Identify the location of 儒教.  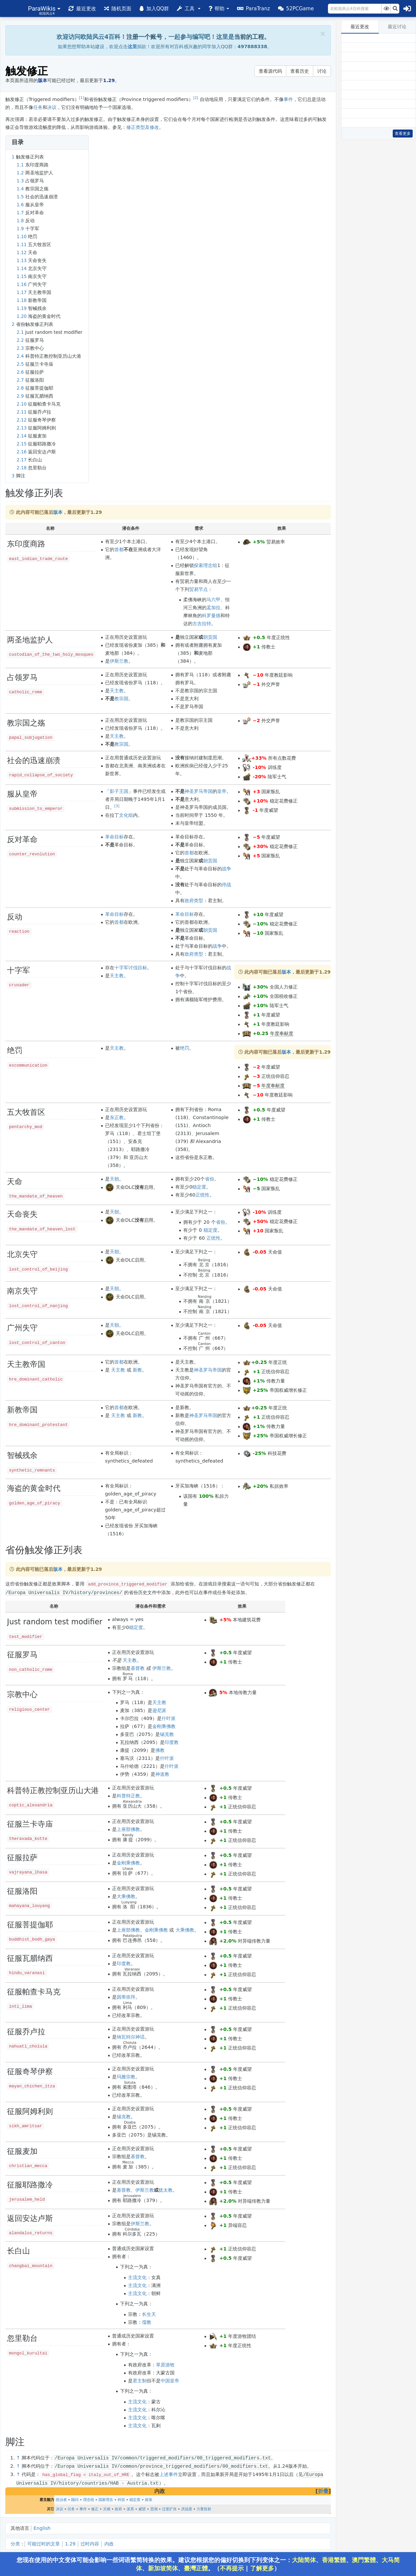
(146, 2322).